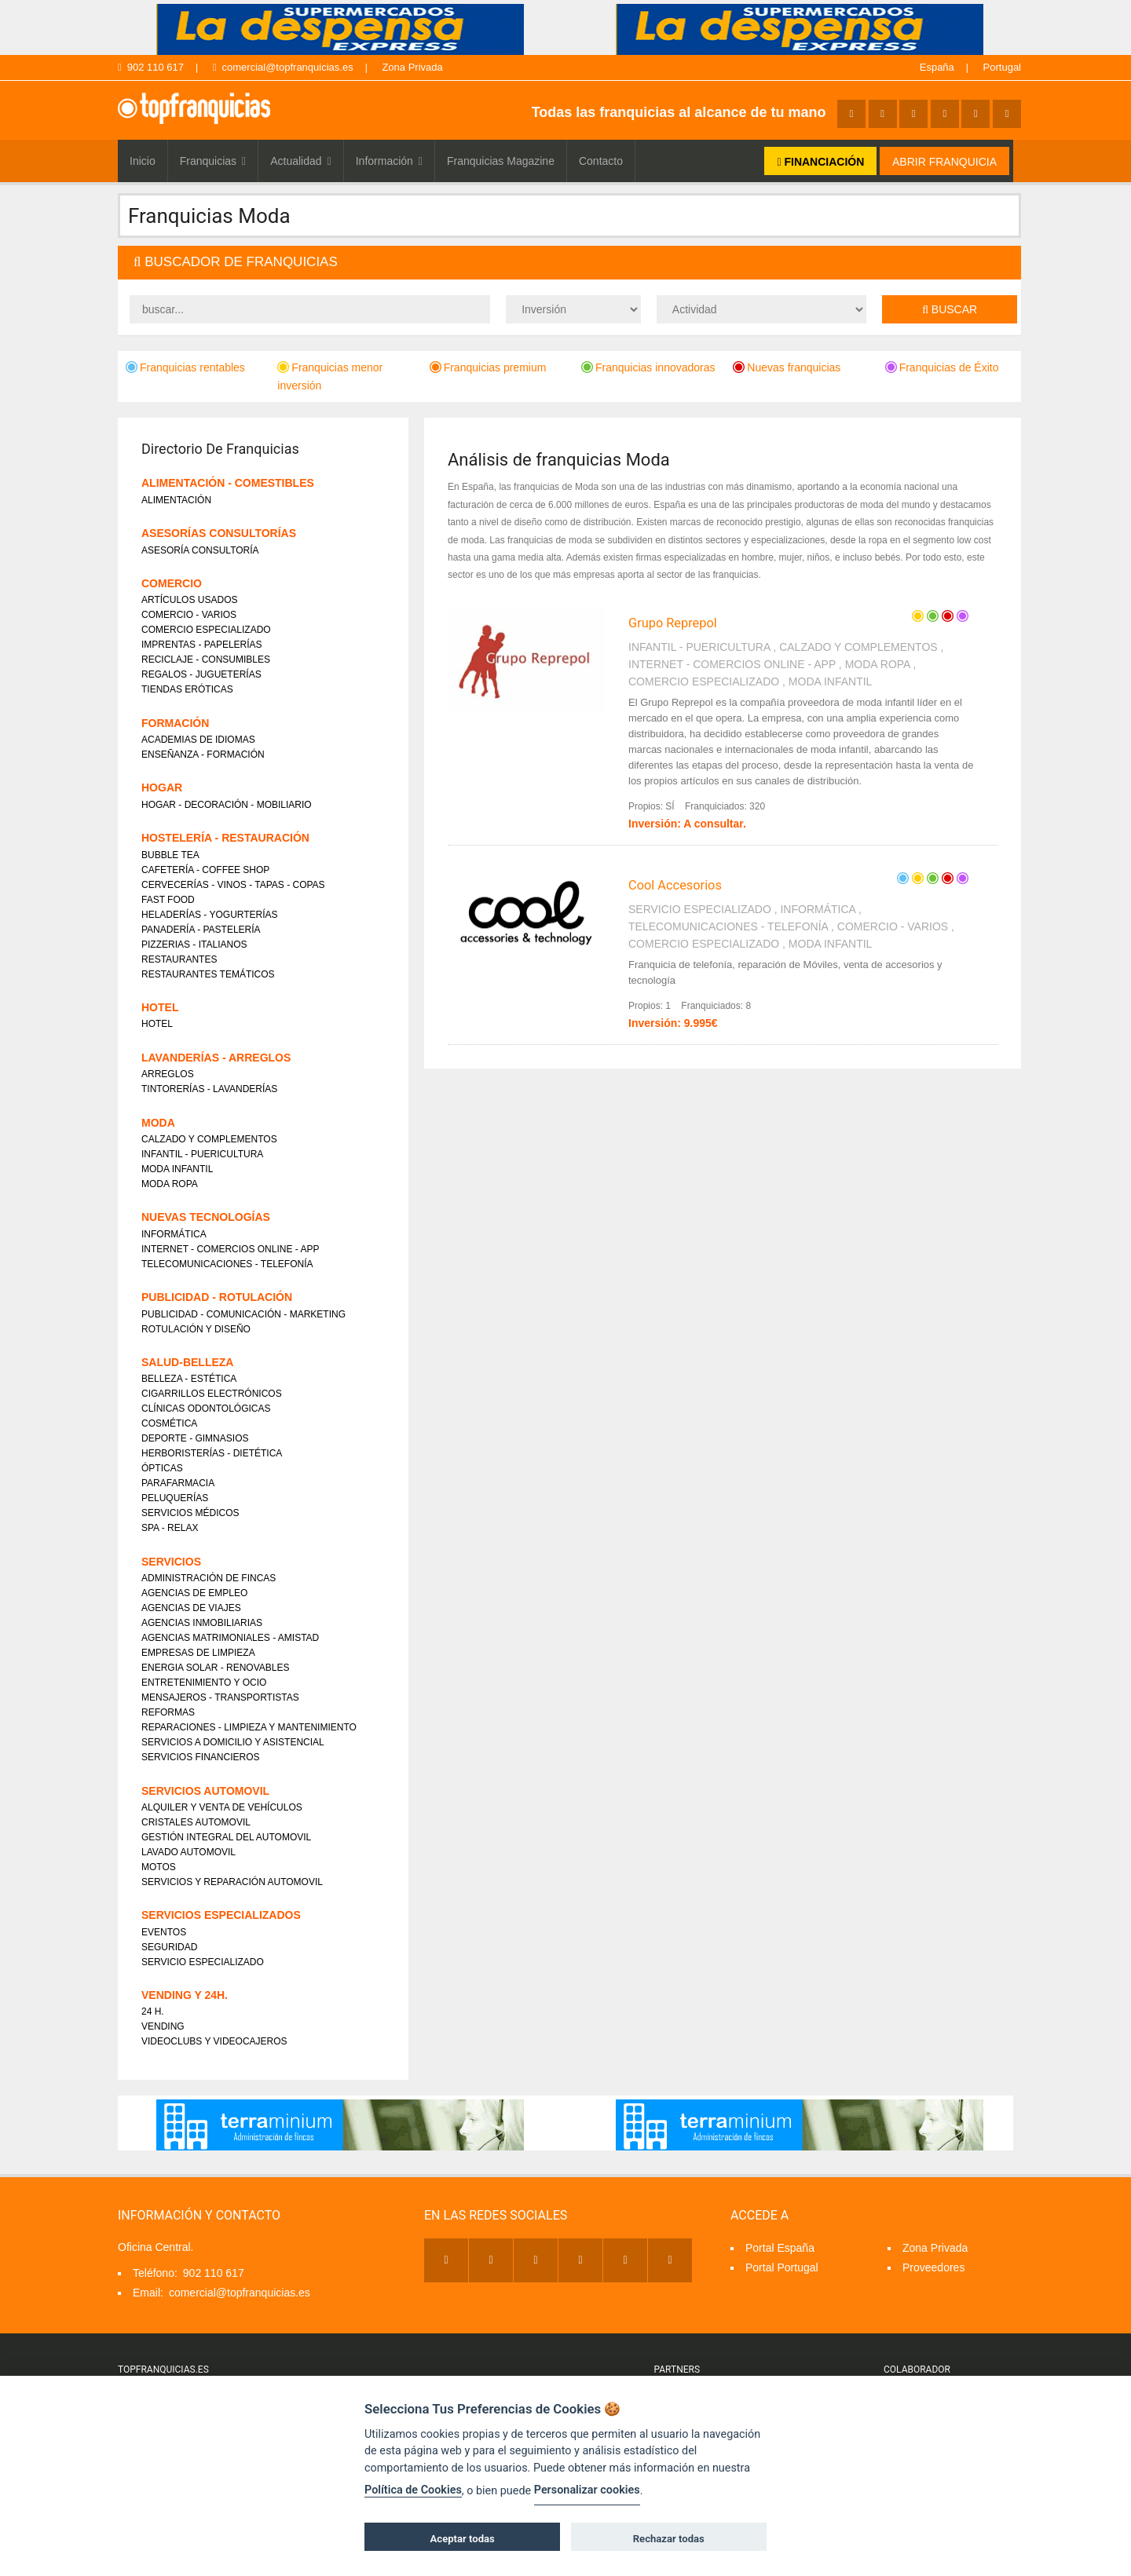 This screenshot has width=1131, height=2576. I want to click on SERVICIOS ESPECIALIZADOS, so click(221, 1915).